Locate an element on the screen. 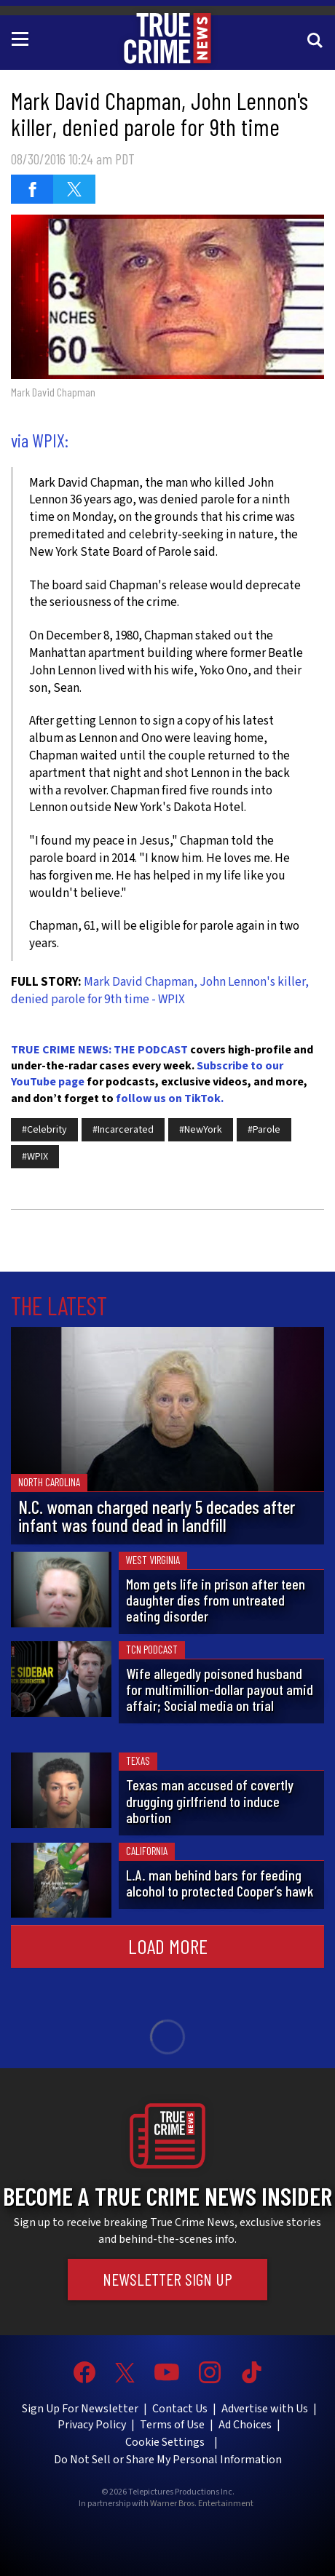  Load More is located at coordinates (168, 1946).